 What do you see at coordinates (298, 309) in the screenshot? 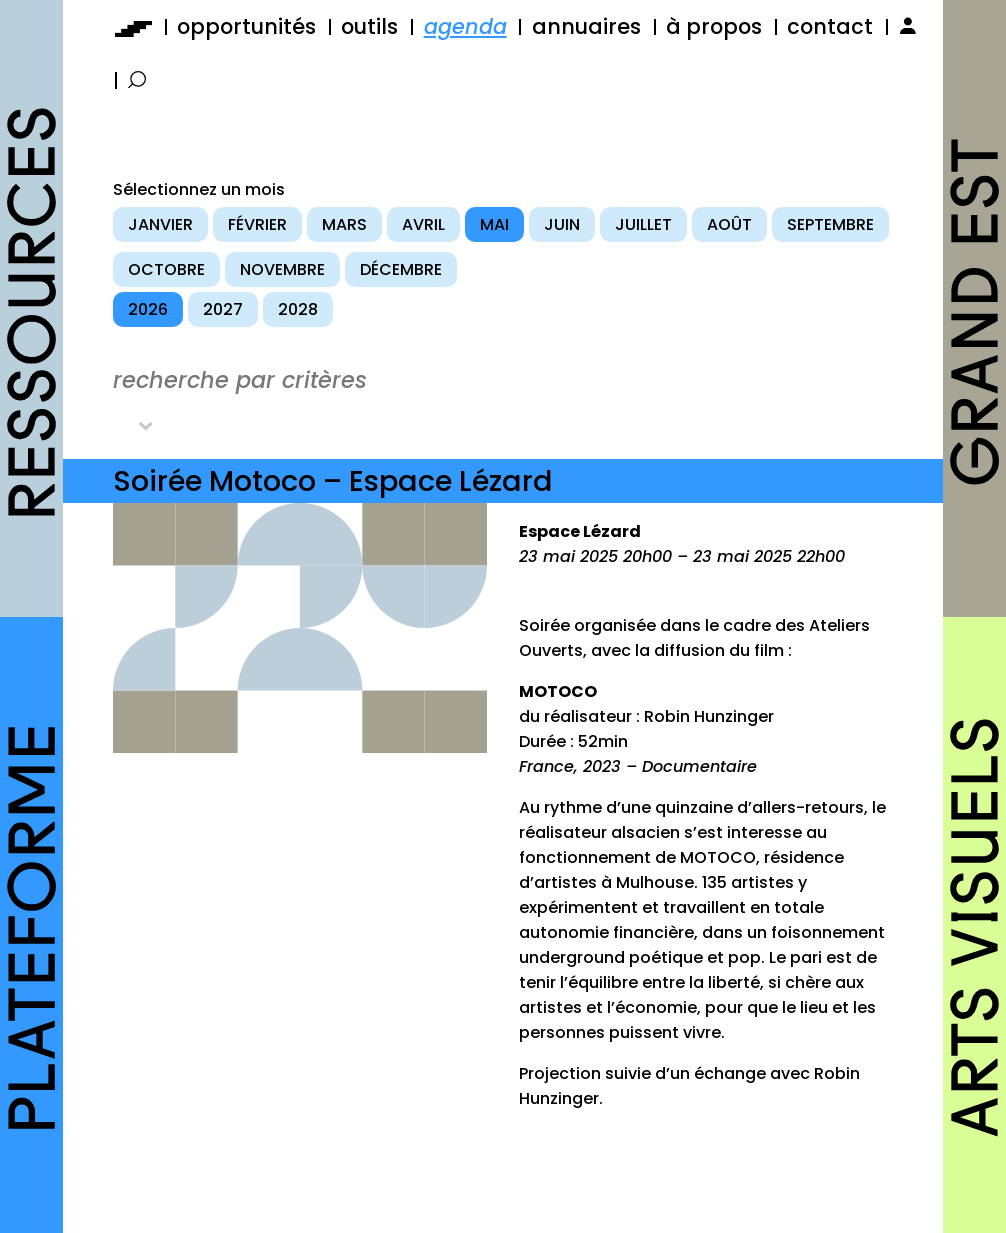
I see `2028` at bounding box center [298, 309].